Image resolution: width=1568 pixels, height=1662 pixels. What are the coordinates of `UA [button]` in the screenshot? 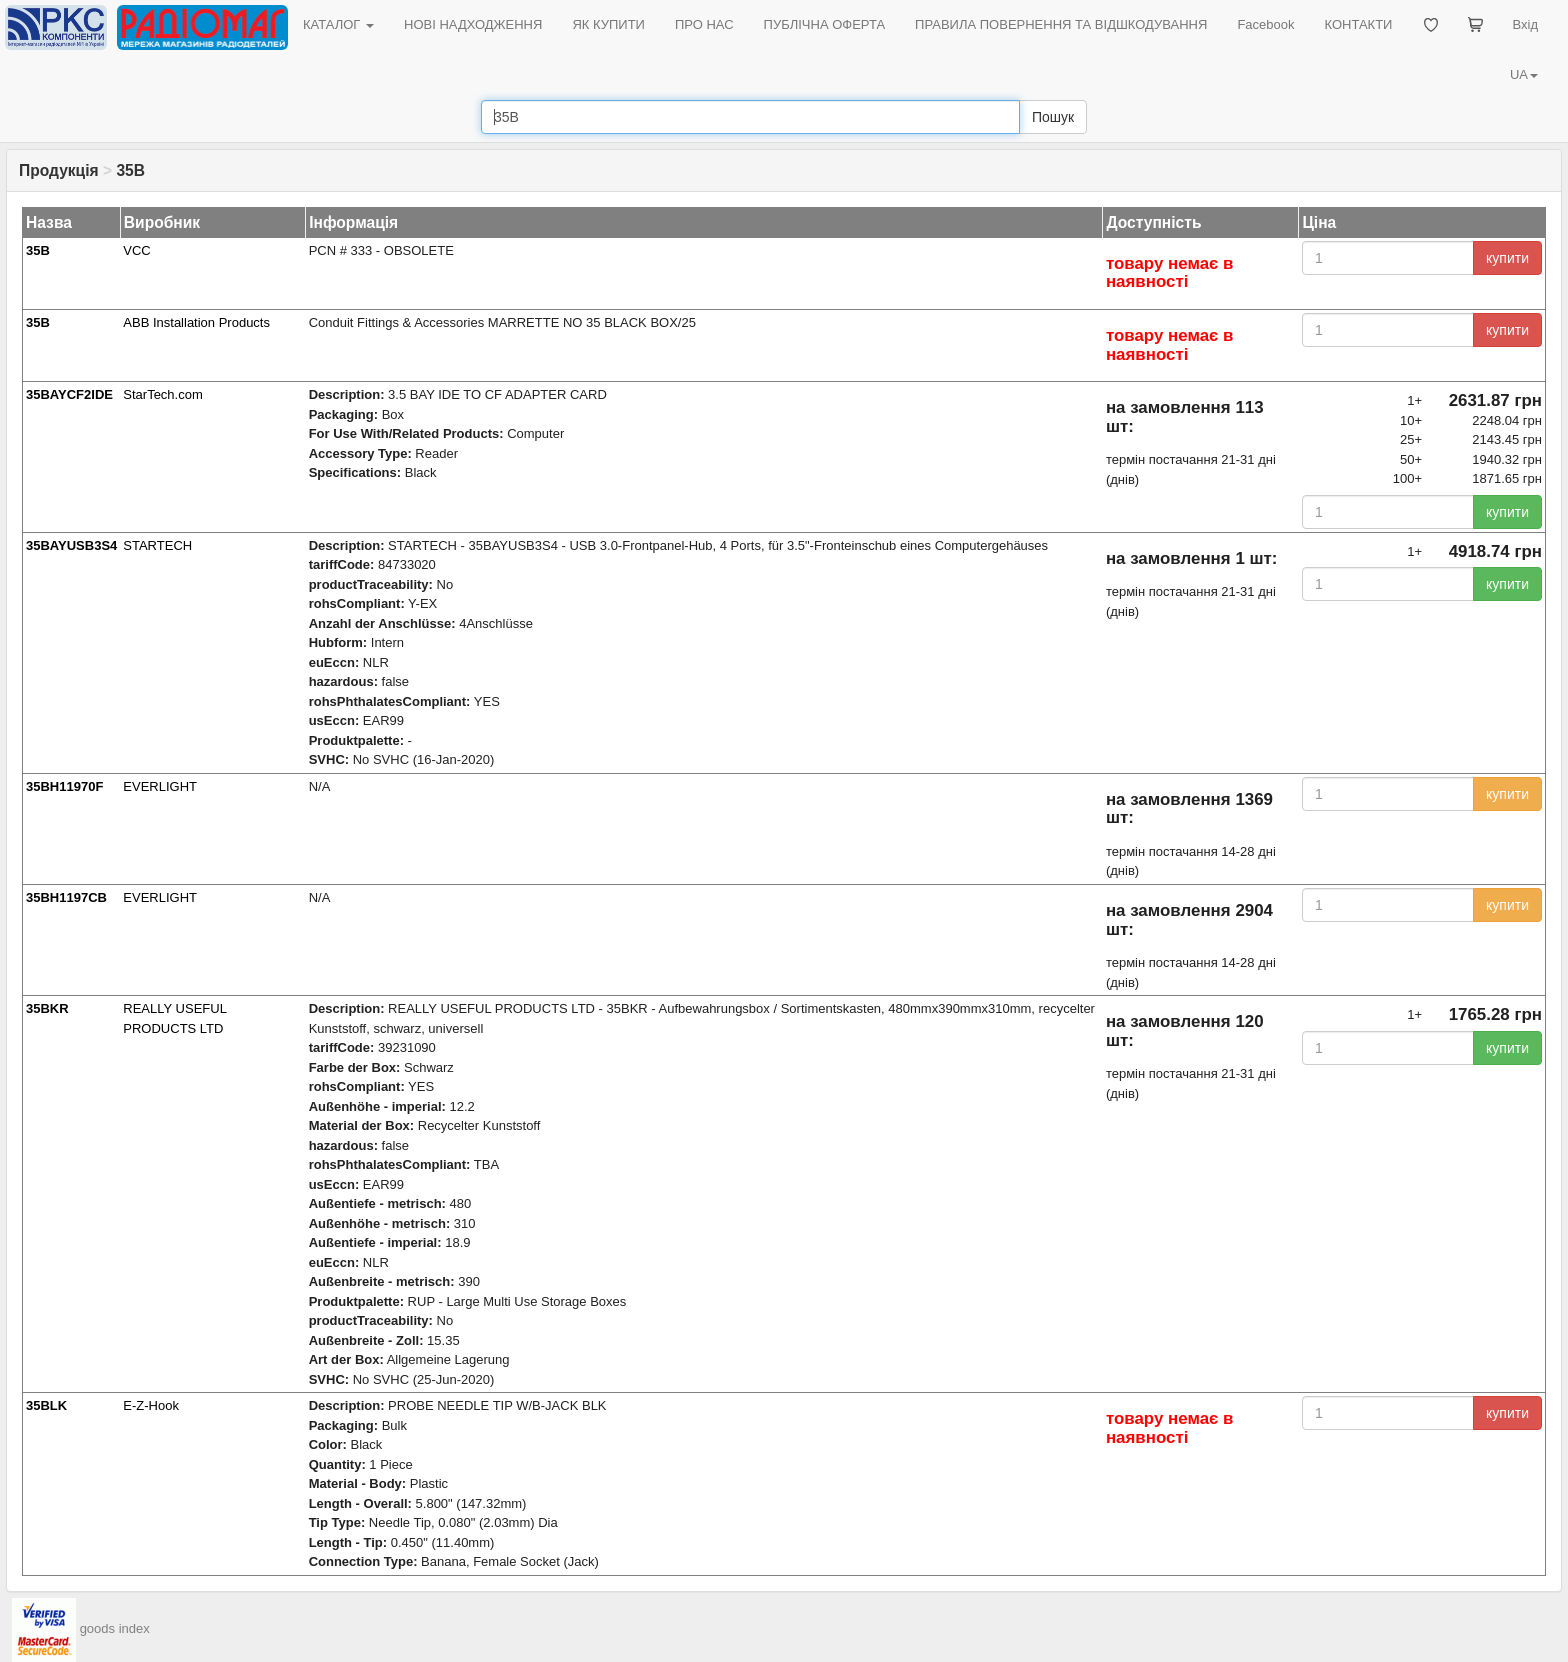 It's located at (1524, 74).